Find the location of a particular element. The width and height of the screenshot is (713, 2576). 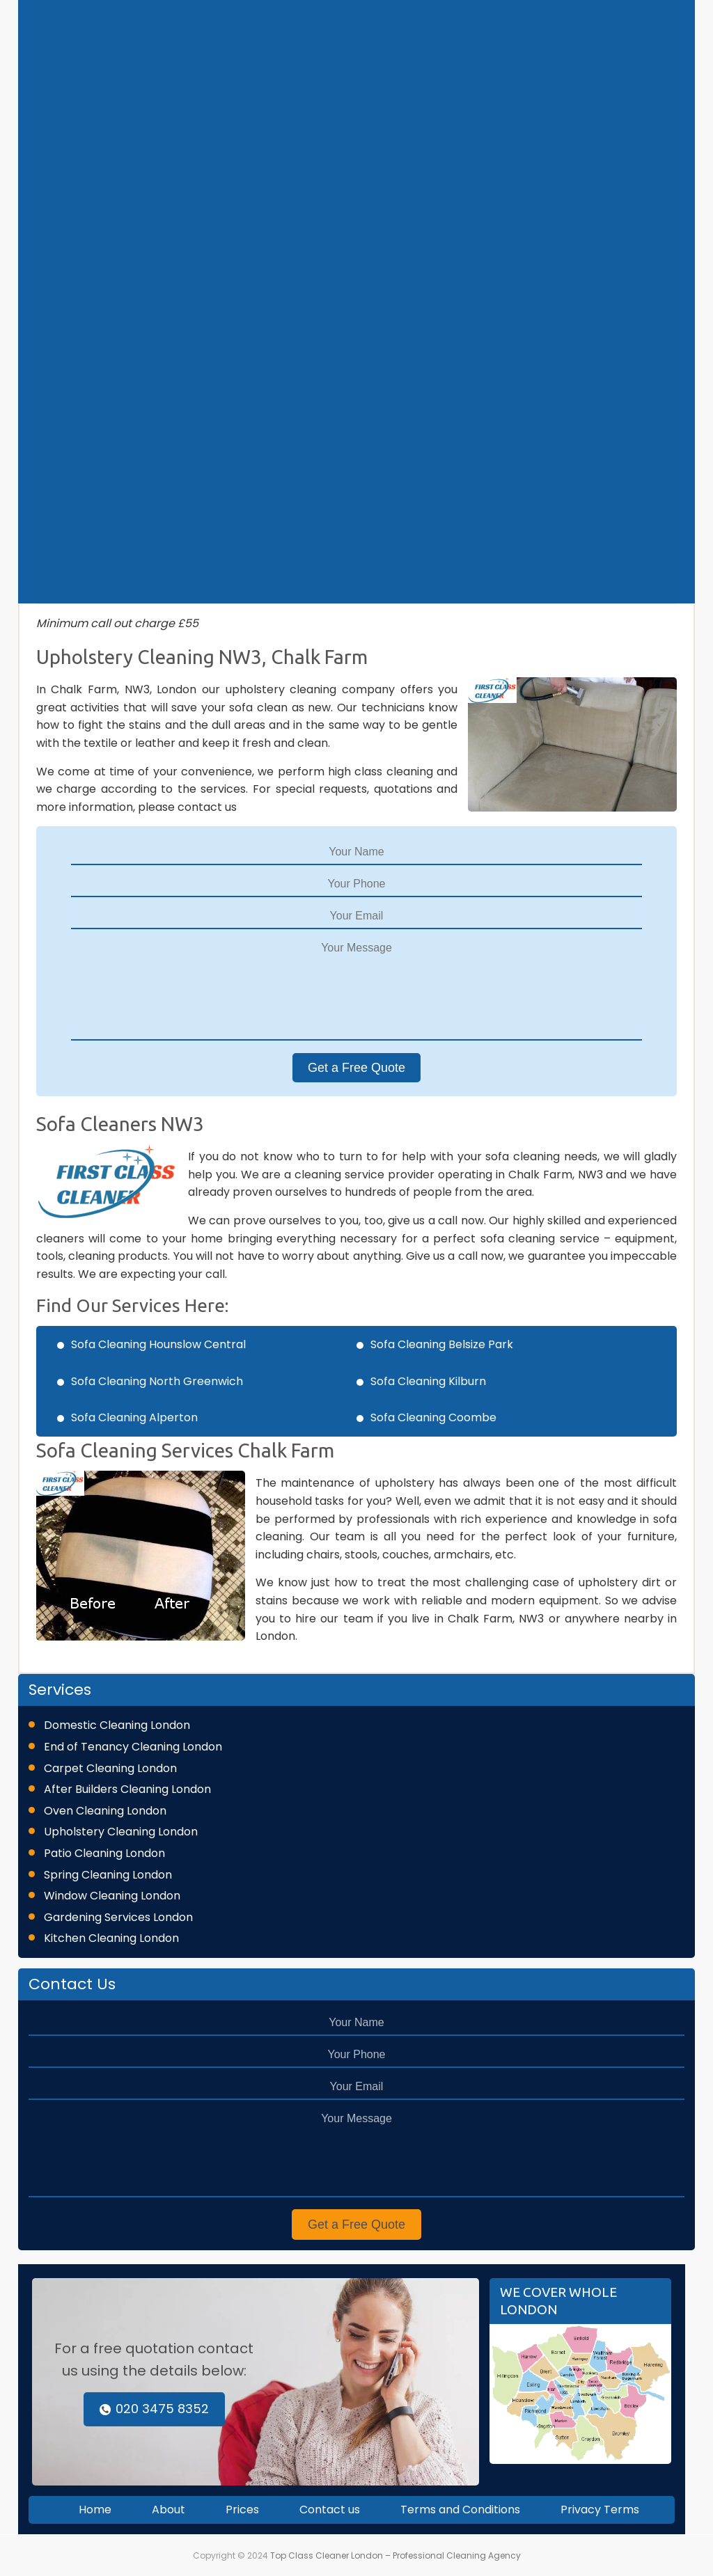

Sofa Cleaning North Greenwich is located at coordinates (157, 1381).